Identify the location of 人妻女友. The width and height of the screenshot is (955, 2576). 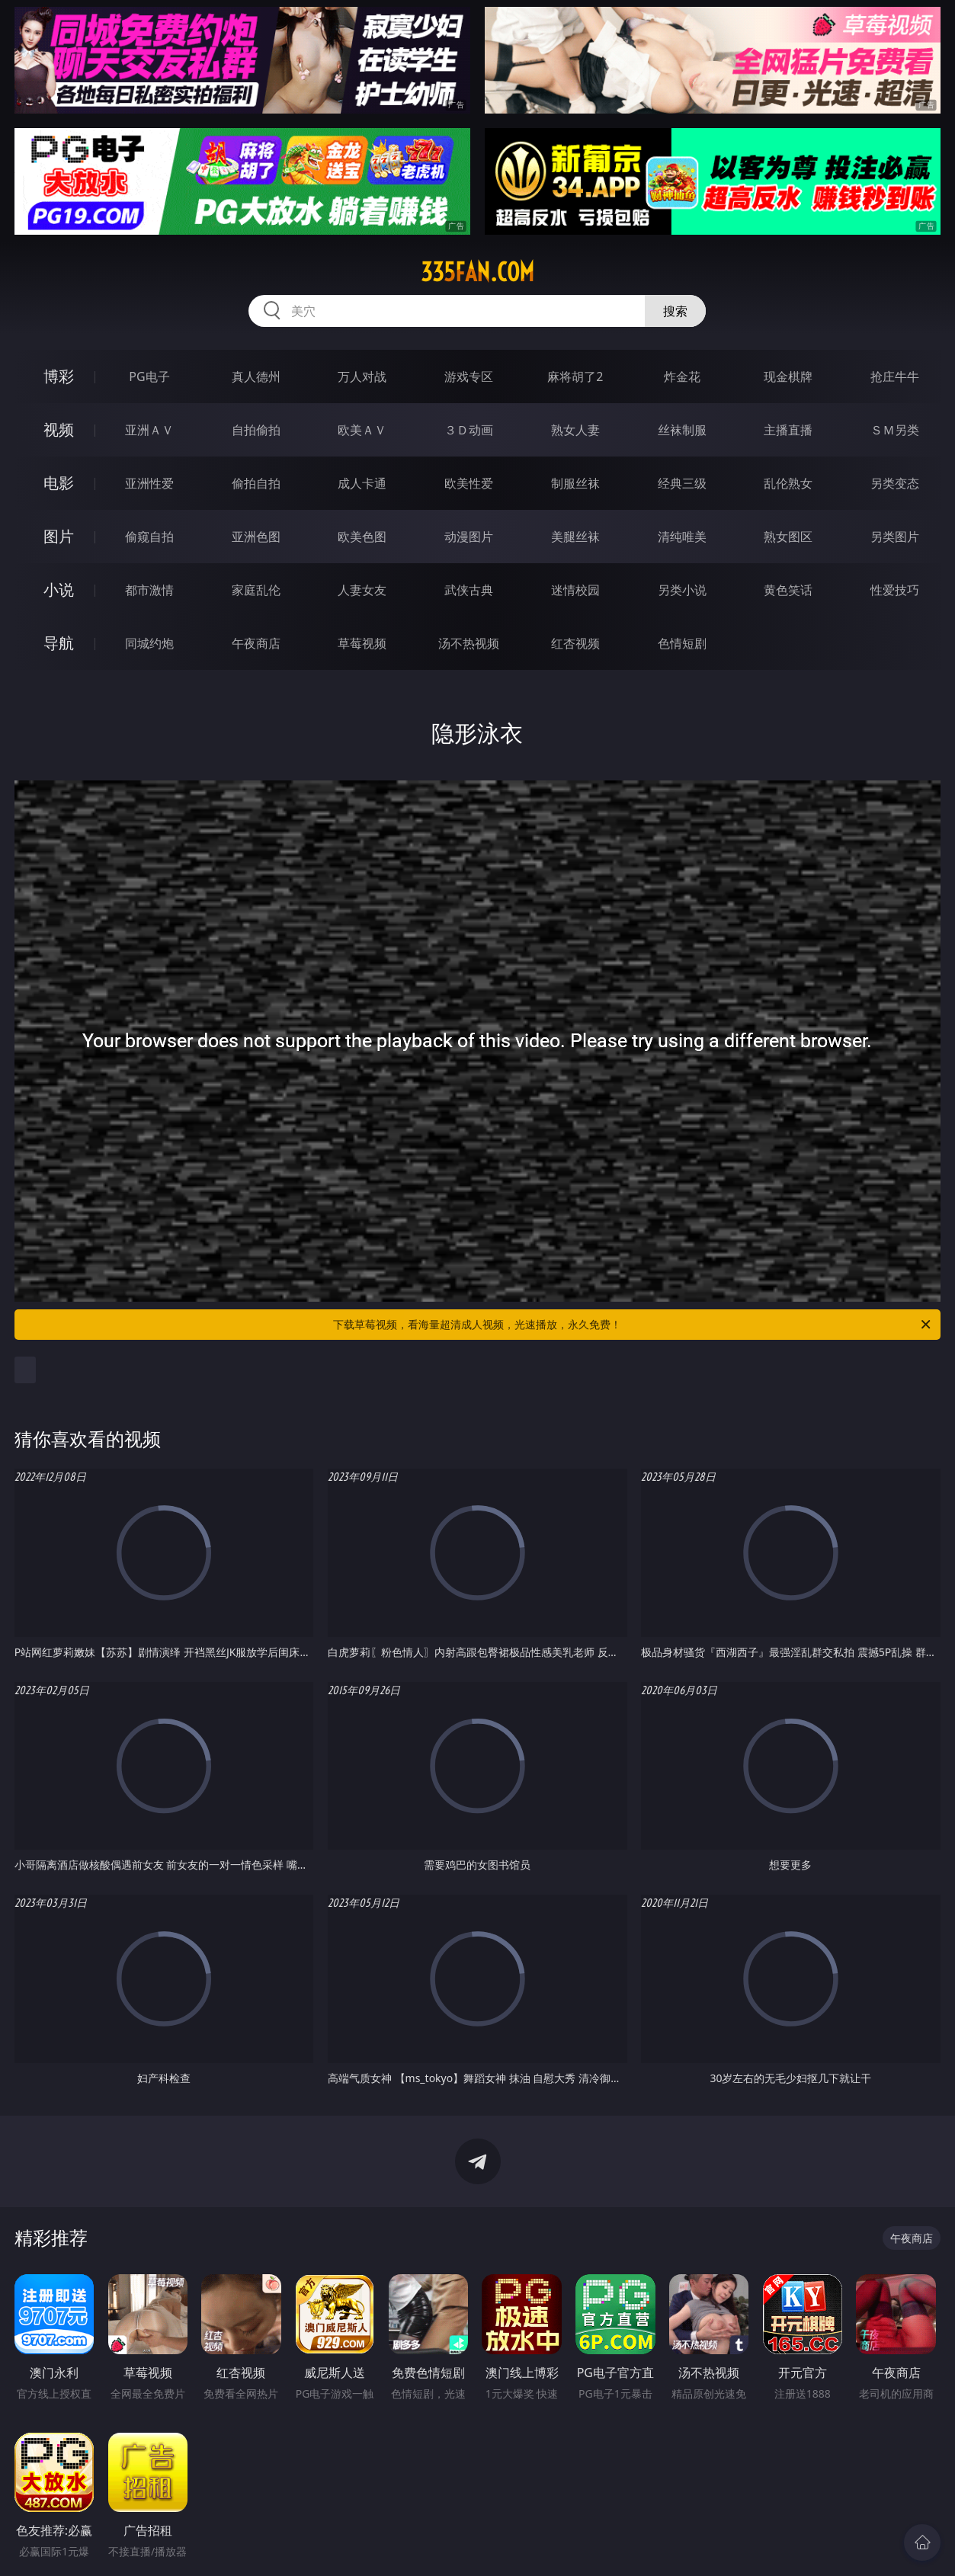
(362, 590).